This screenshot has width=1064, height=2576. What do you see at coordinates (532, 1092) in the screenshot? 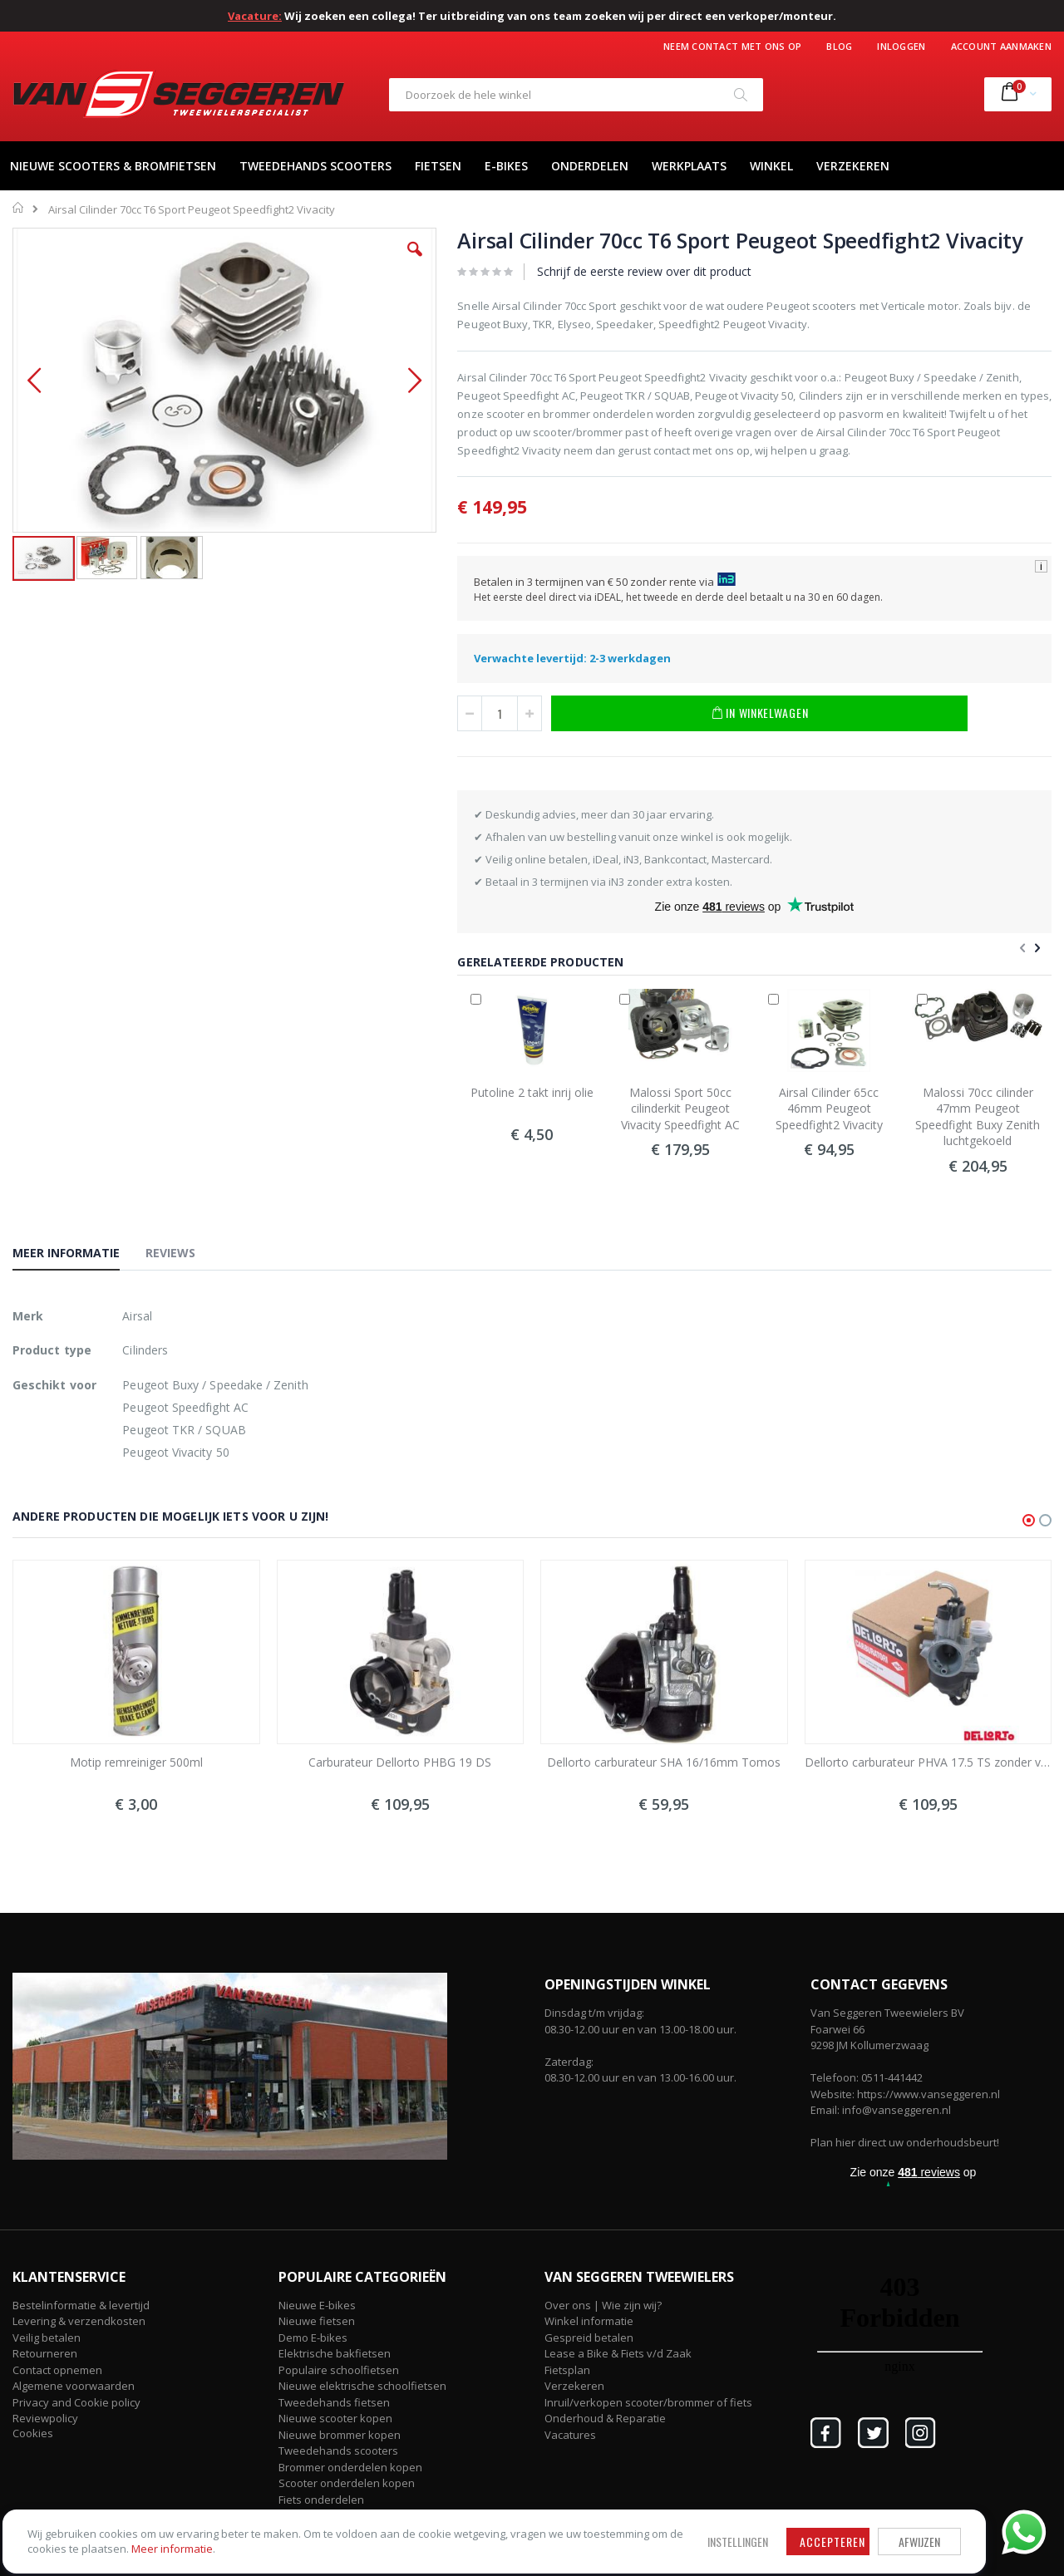
I see `Putoline 2 takt inrij olie` at bounding box center [532, 1092].